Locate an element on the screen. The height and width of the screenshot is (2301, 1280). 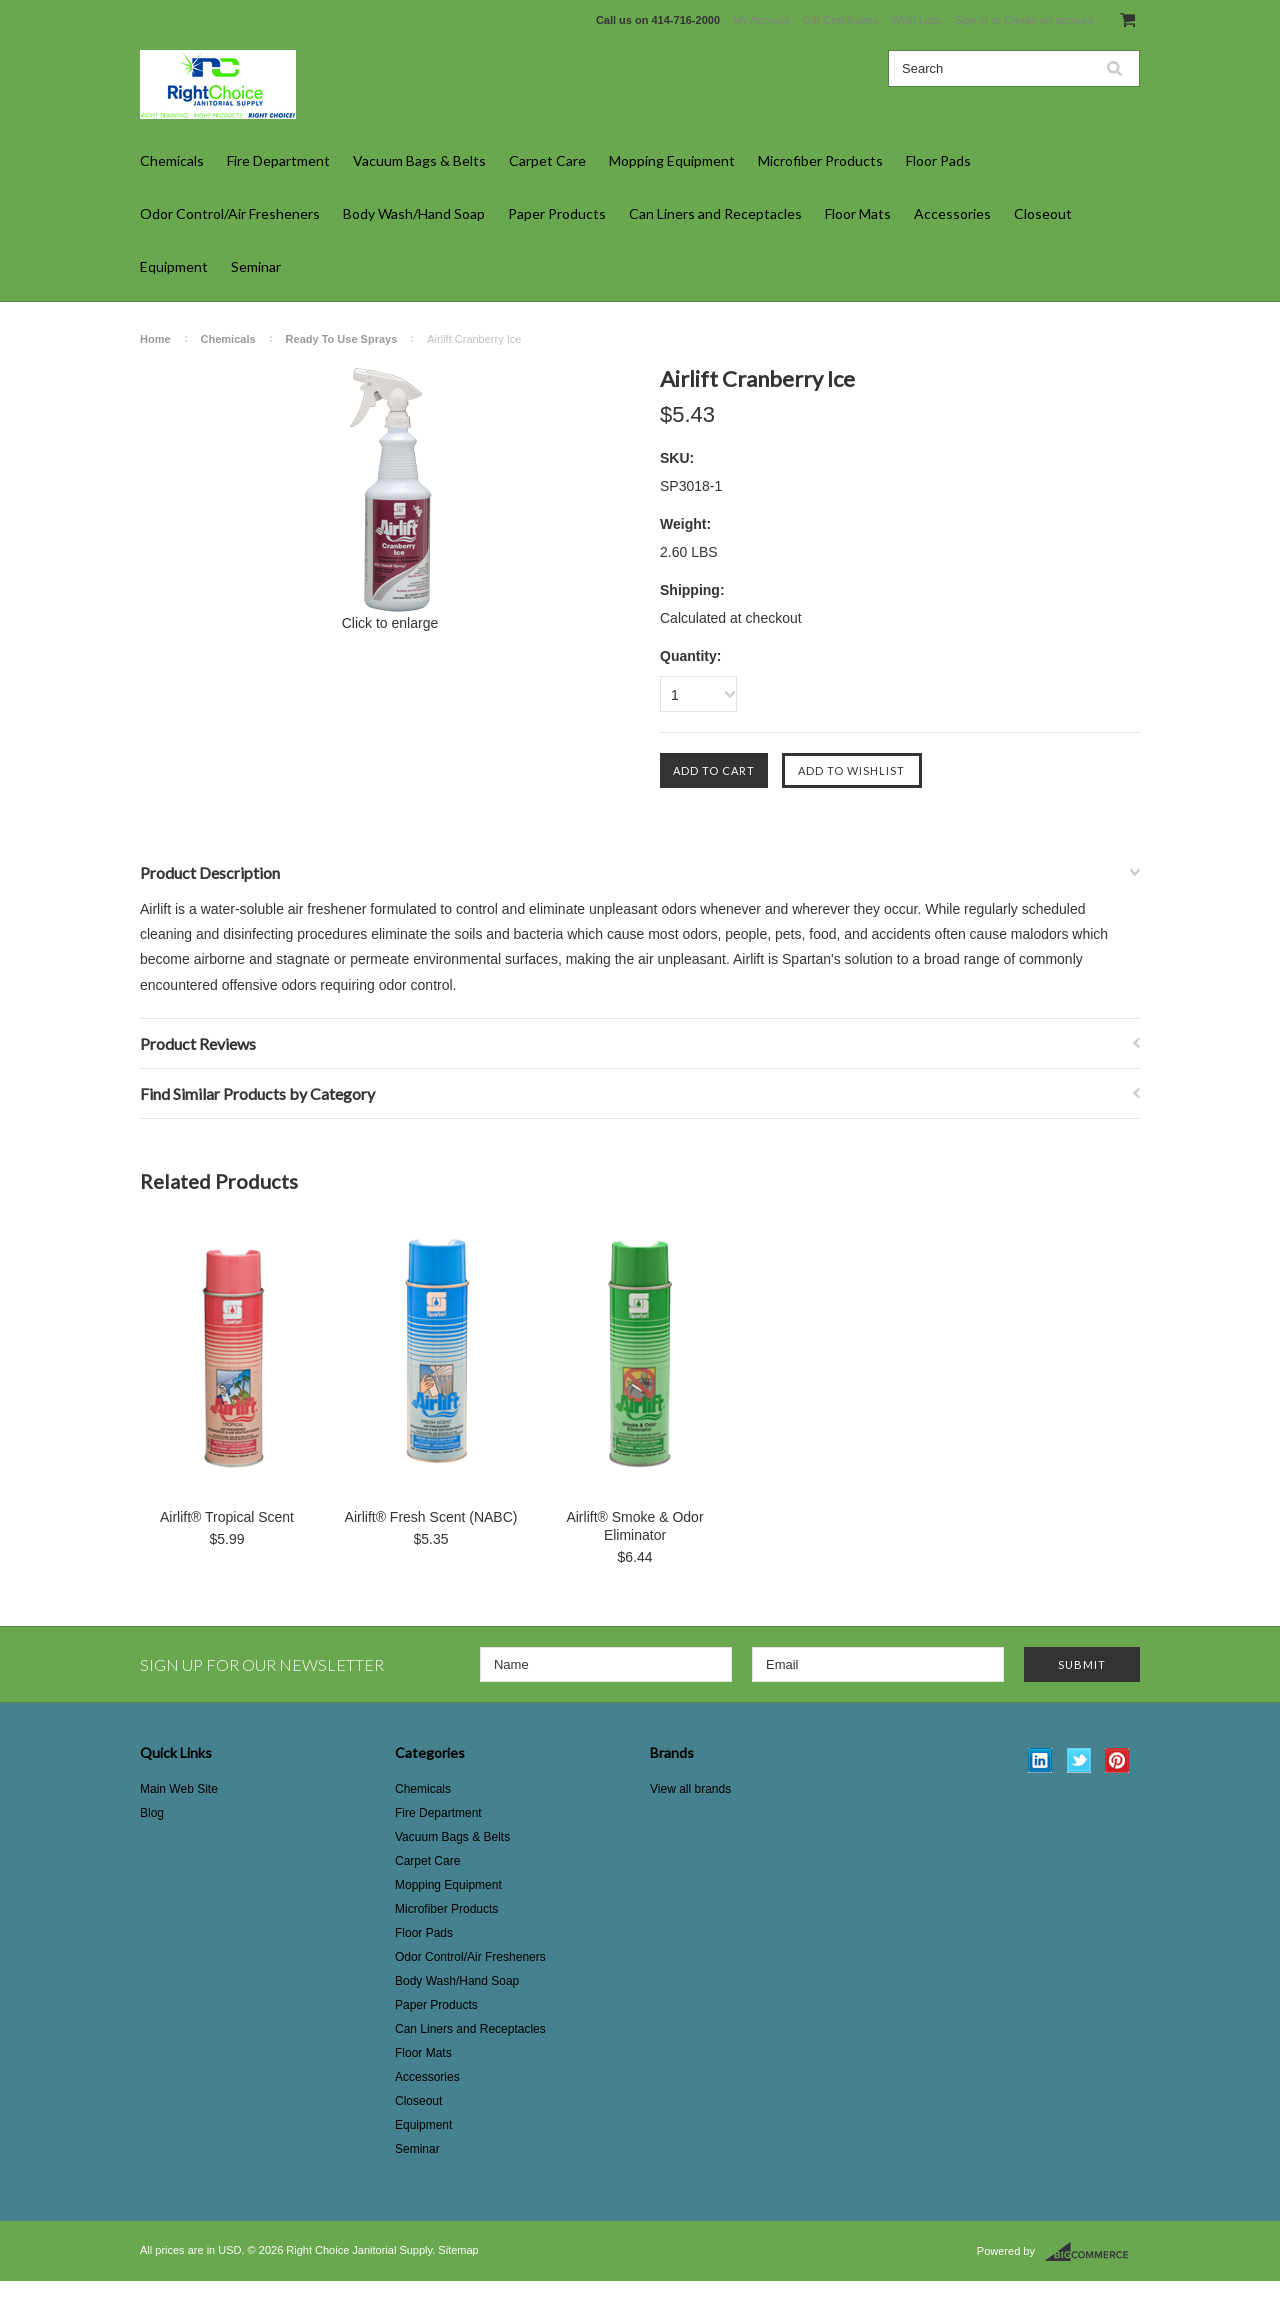
Vacuum Bags & Belts is located at coordinates (419, 160).